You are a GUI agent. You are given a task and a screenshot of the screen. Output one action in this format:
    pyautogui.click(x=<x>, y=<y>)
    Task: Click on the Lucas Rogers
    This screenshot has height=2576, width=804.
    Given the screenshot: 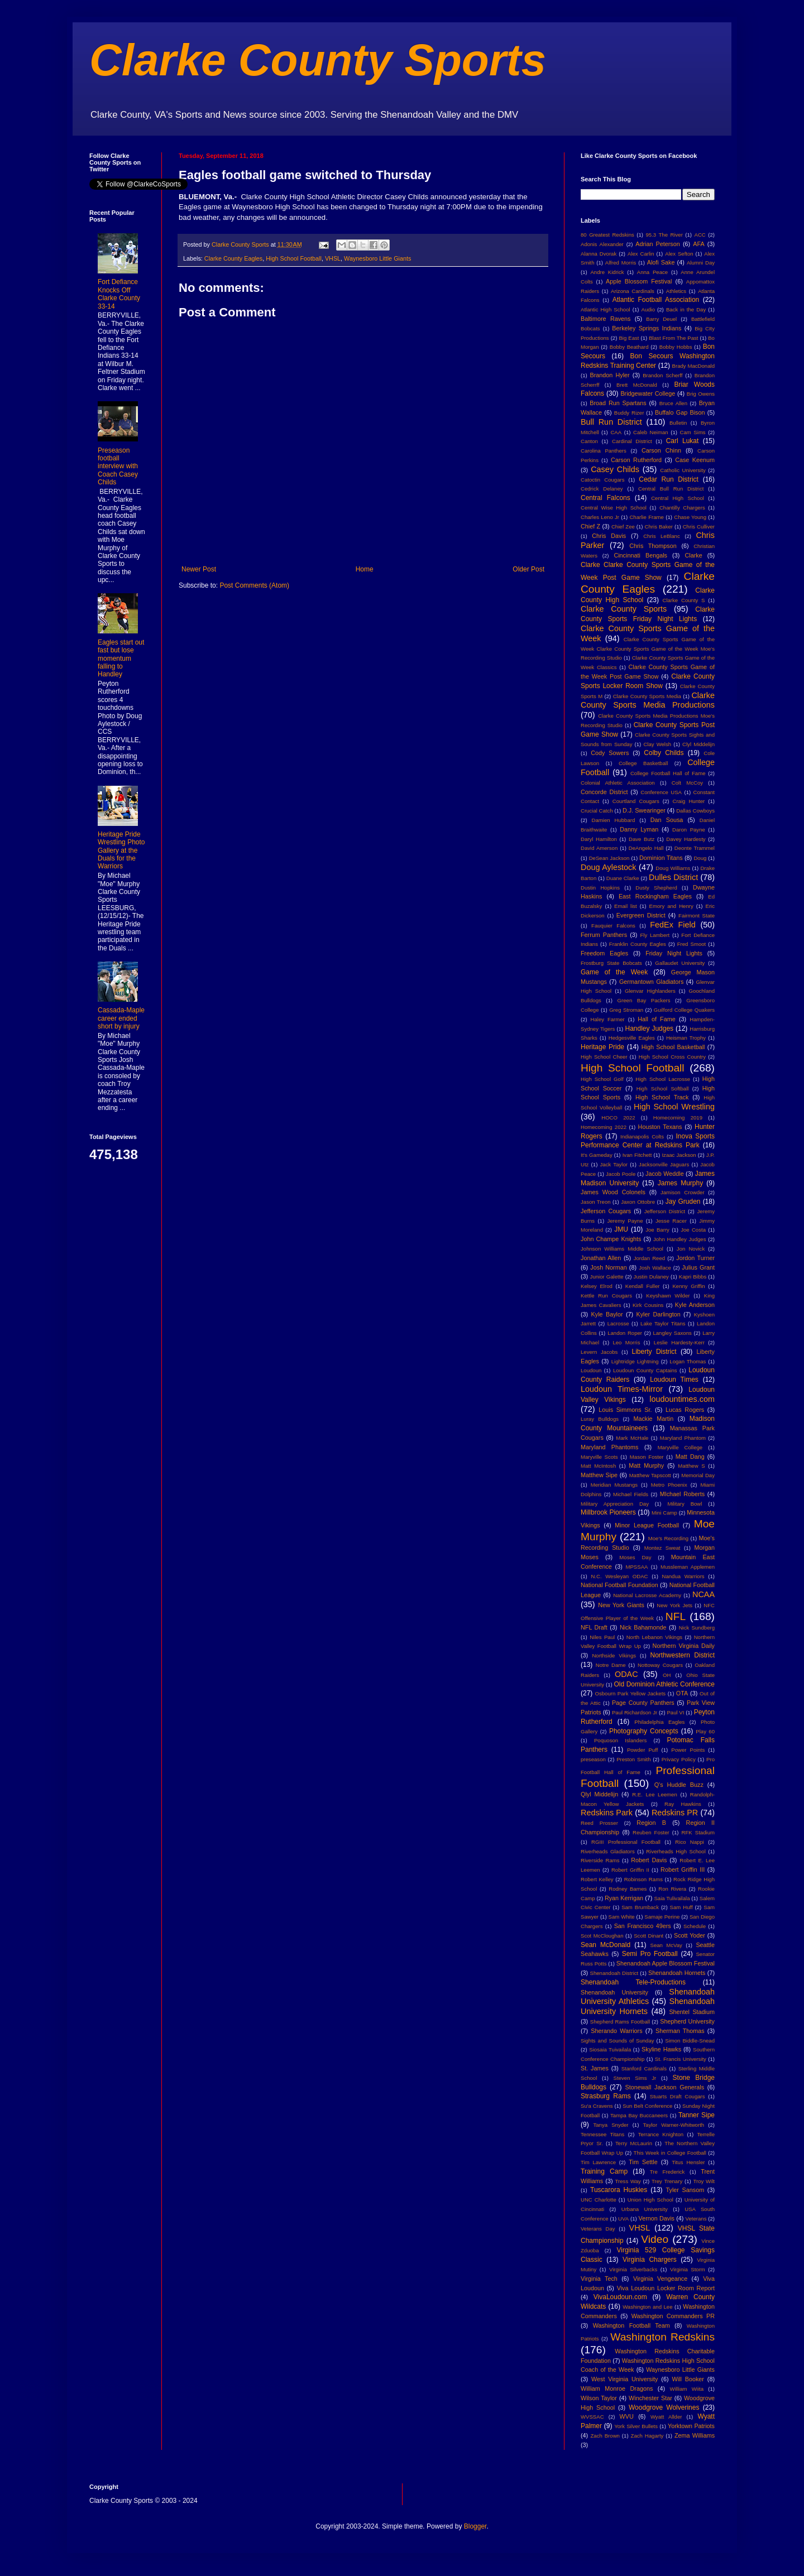 What is the action you would take?
    pyautogui.click(x=685, y=1409)
    